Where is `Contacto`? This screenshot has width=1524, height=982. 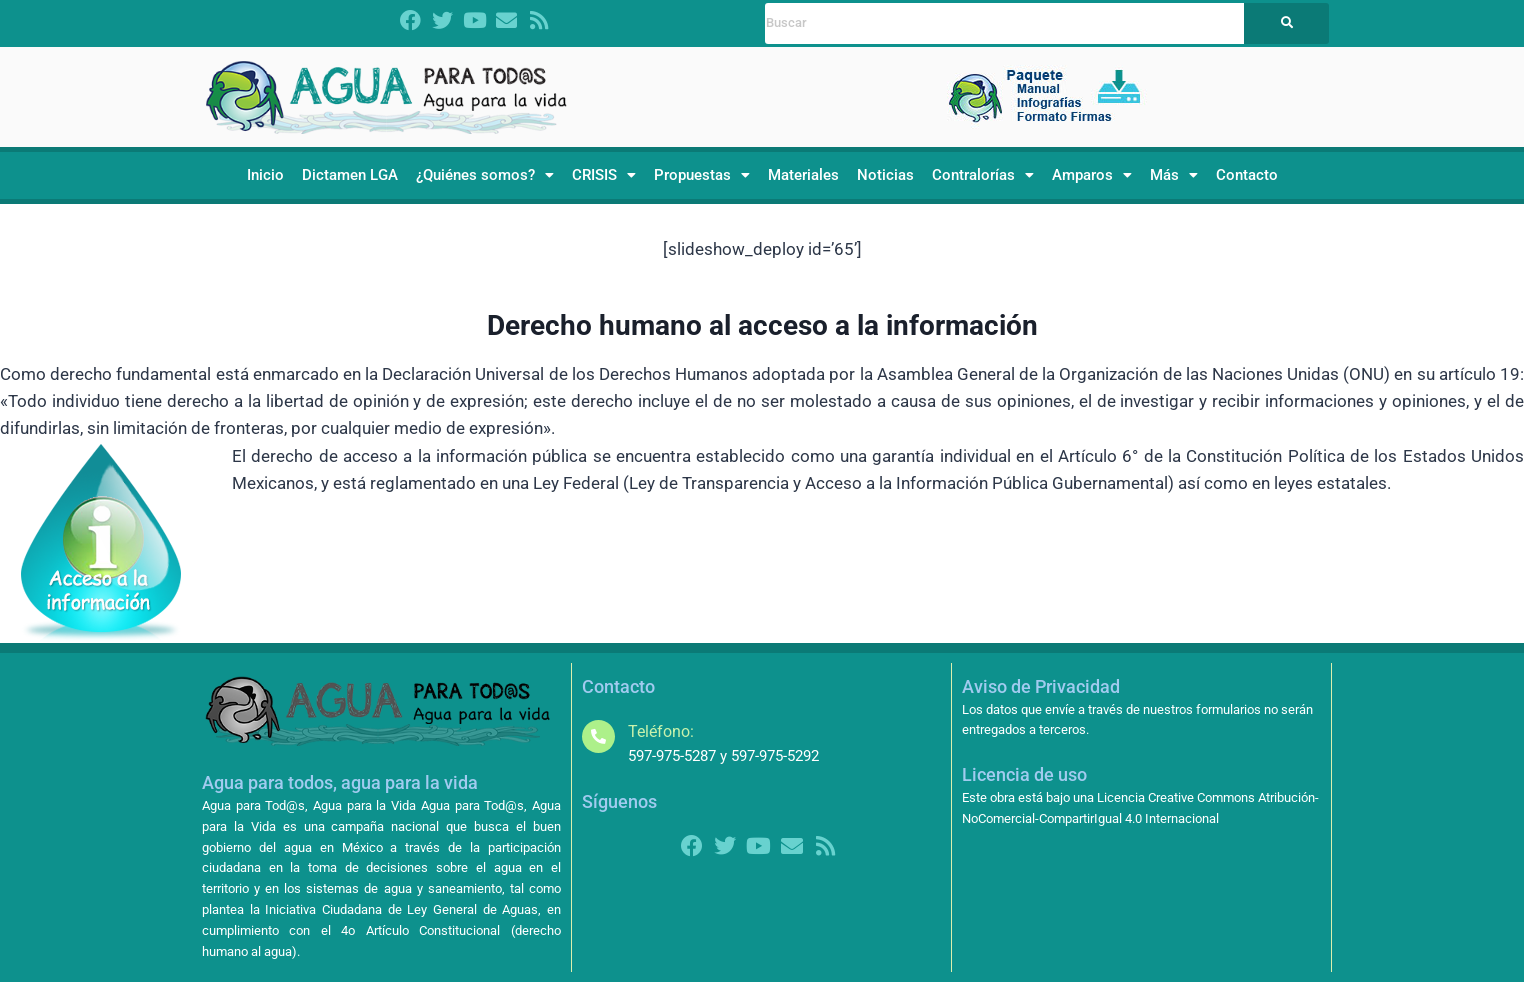
Contacto is located at coordinates (1247, 175).